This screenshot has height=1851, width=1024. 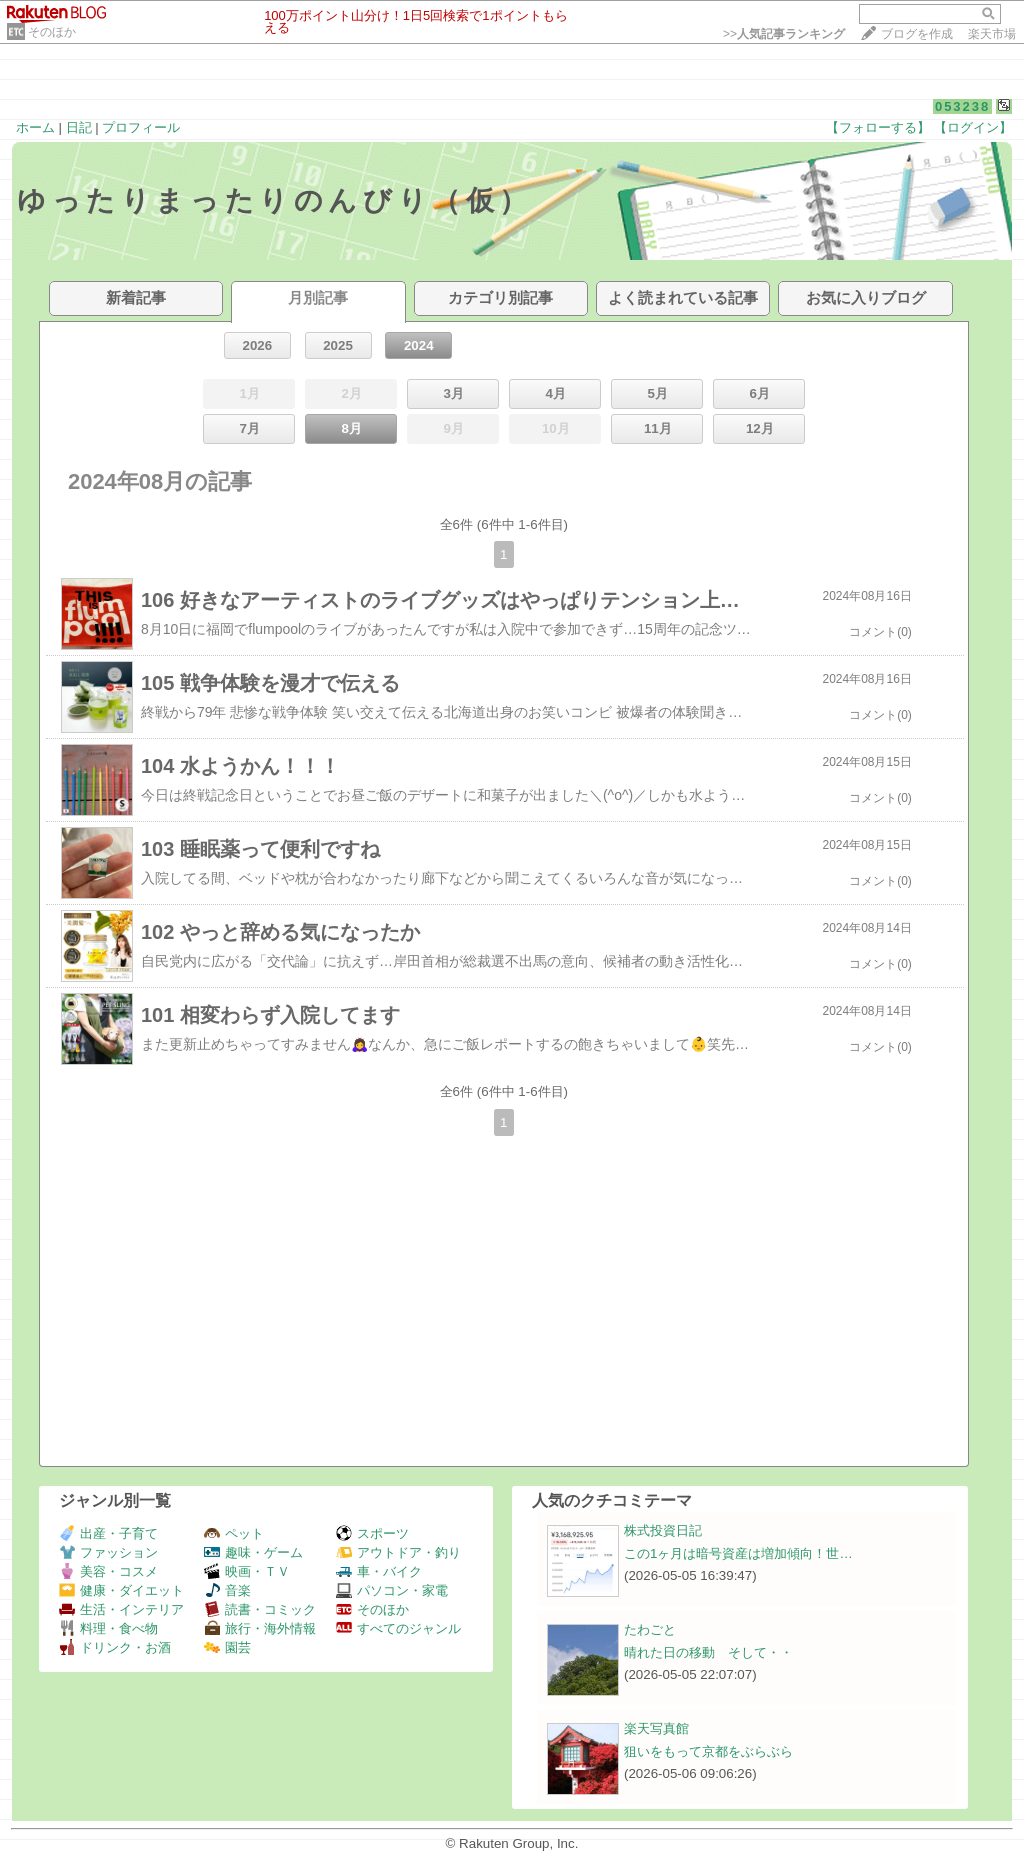 What do you see at coordinates (708, 1652) in the screenshot?
I see `晴れた日の移動 そして・・` at bounding box center [708, 1652].